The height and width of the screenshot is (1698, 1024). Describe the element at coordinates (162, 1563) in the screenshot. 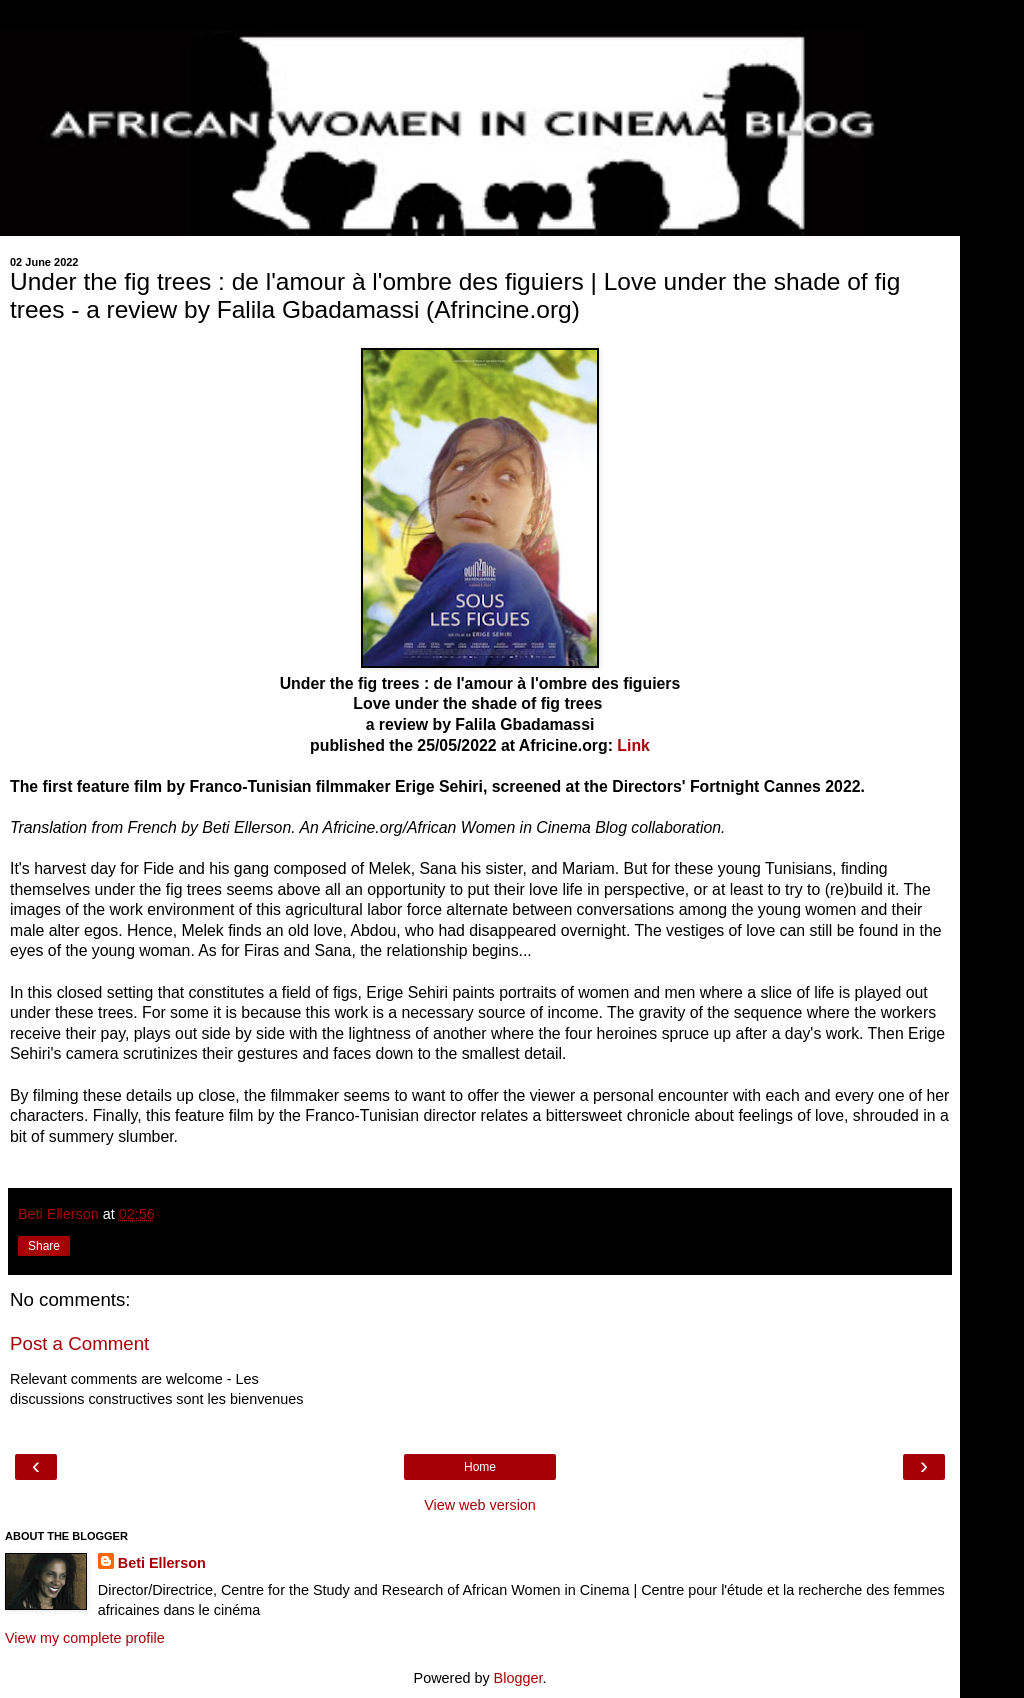

I see `Beti Ellerson` at that location.